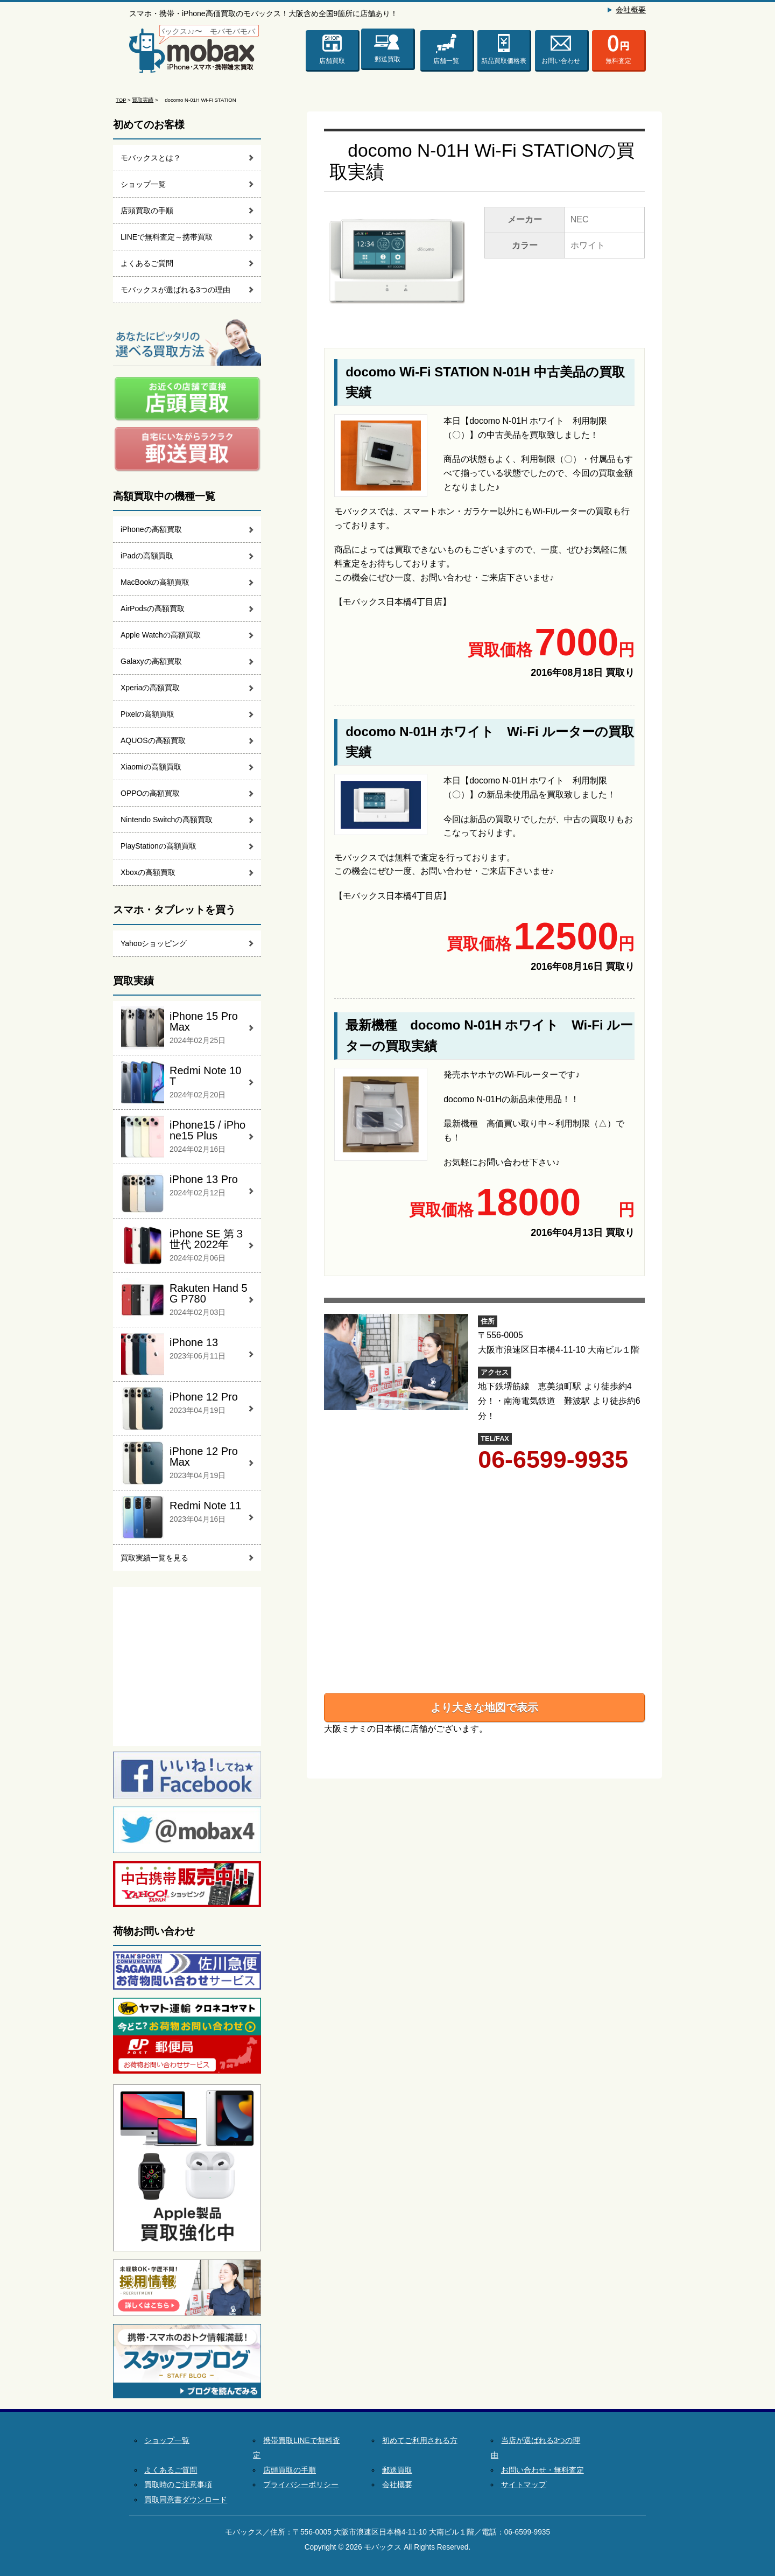 This screenshot has height=2576, width=775. I want to click on LINEで無料査定～携帯買取, so click(167, 237).